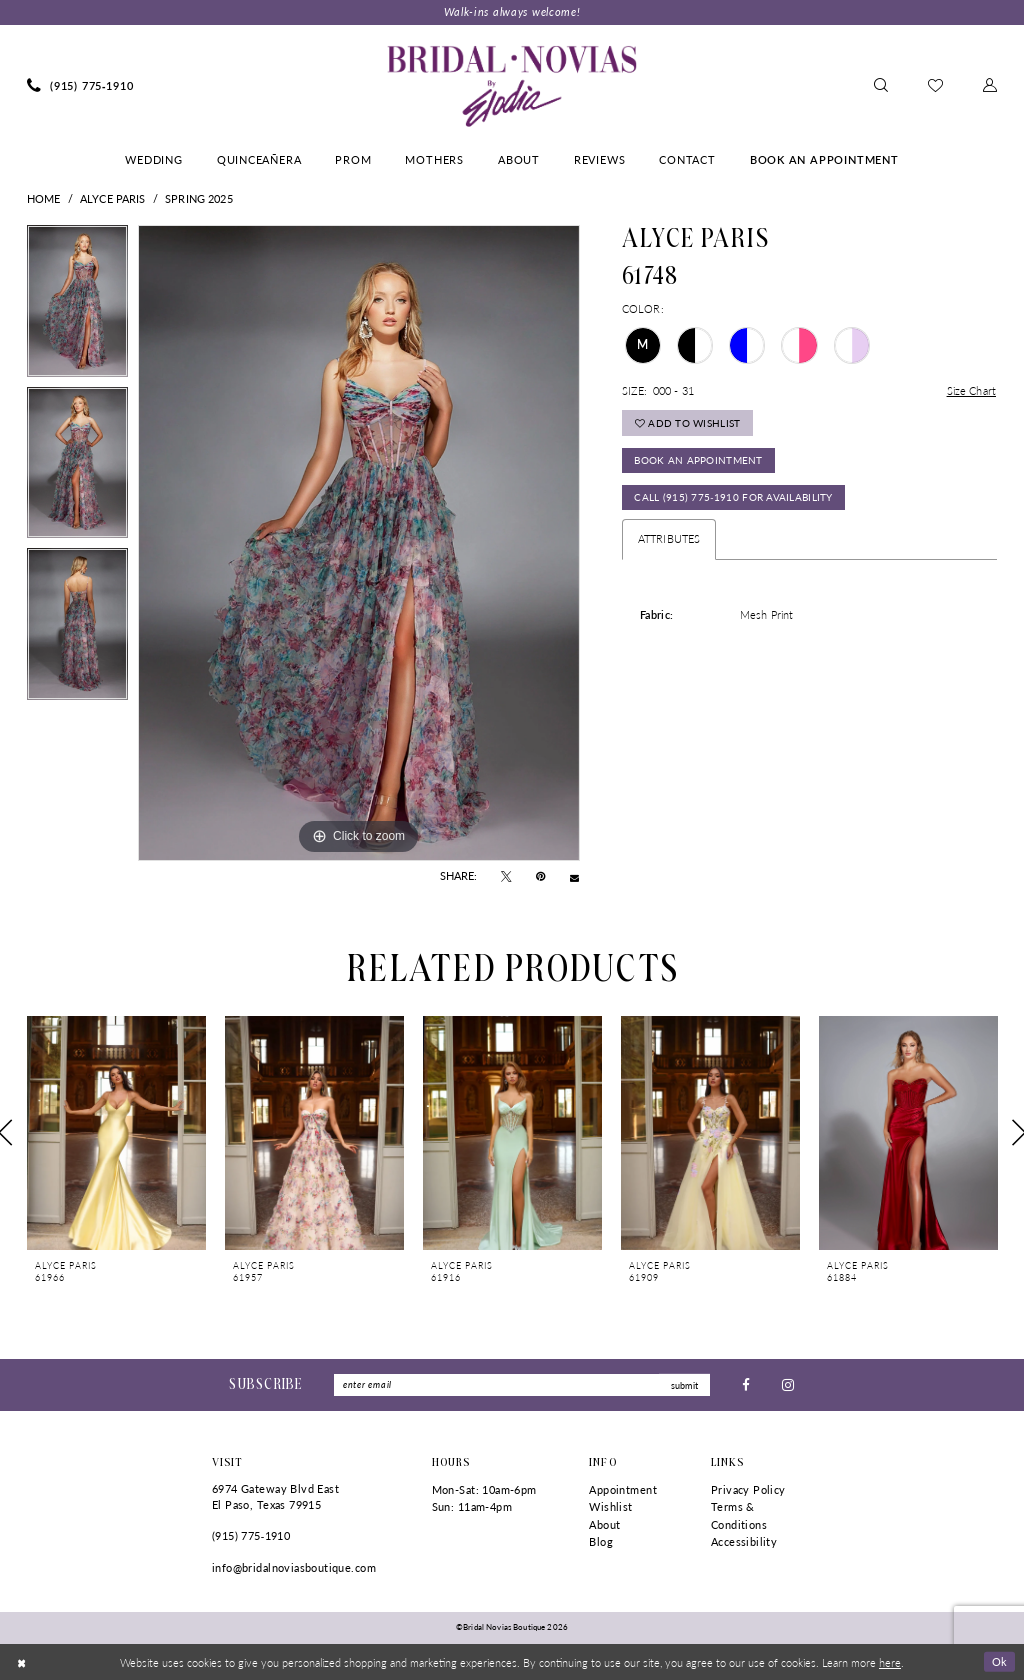 The height and width of the screenshot is (1680, 1024). I want to click on [button], so click(990, 86).